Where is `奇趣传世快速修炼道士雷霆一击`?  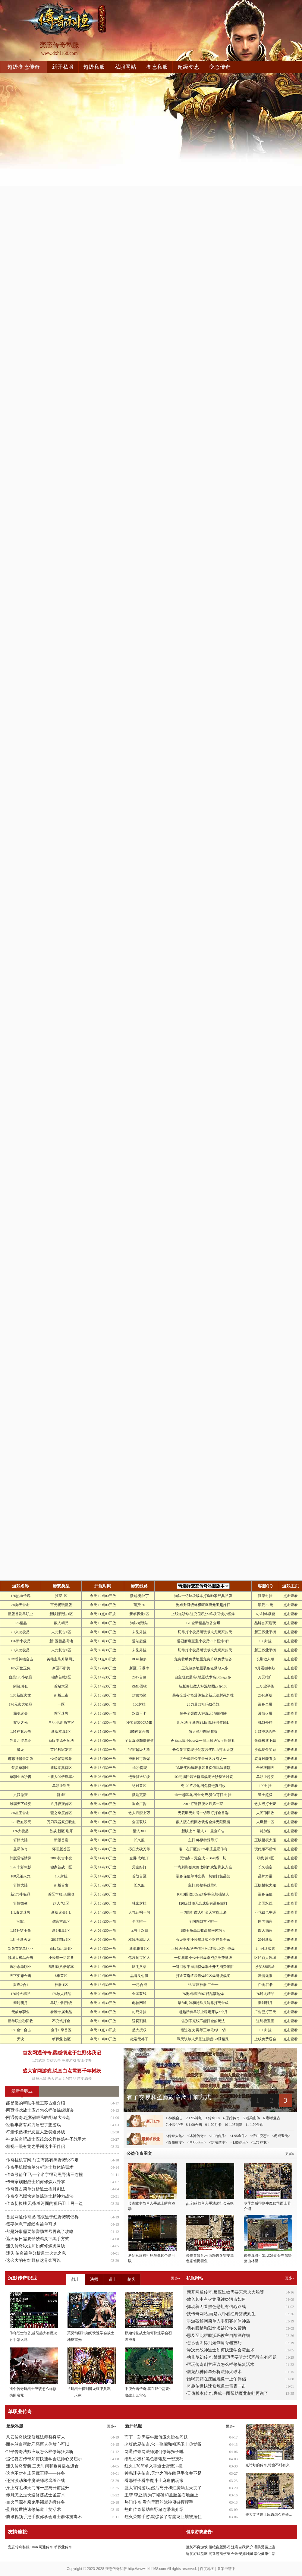
奇趣传世快速修炼道士雷霆一击 is located at coordinates (216, 2386).